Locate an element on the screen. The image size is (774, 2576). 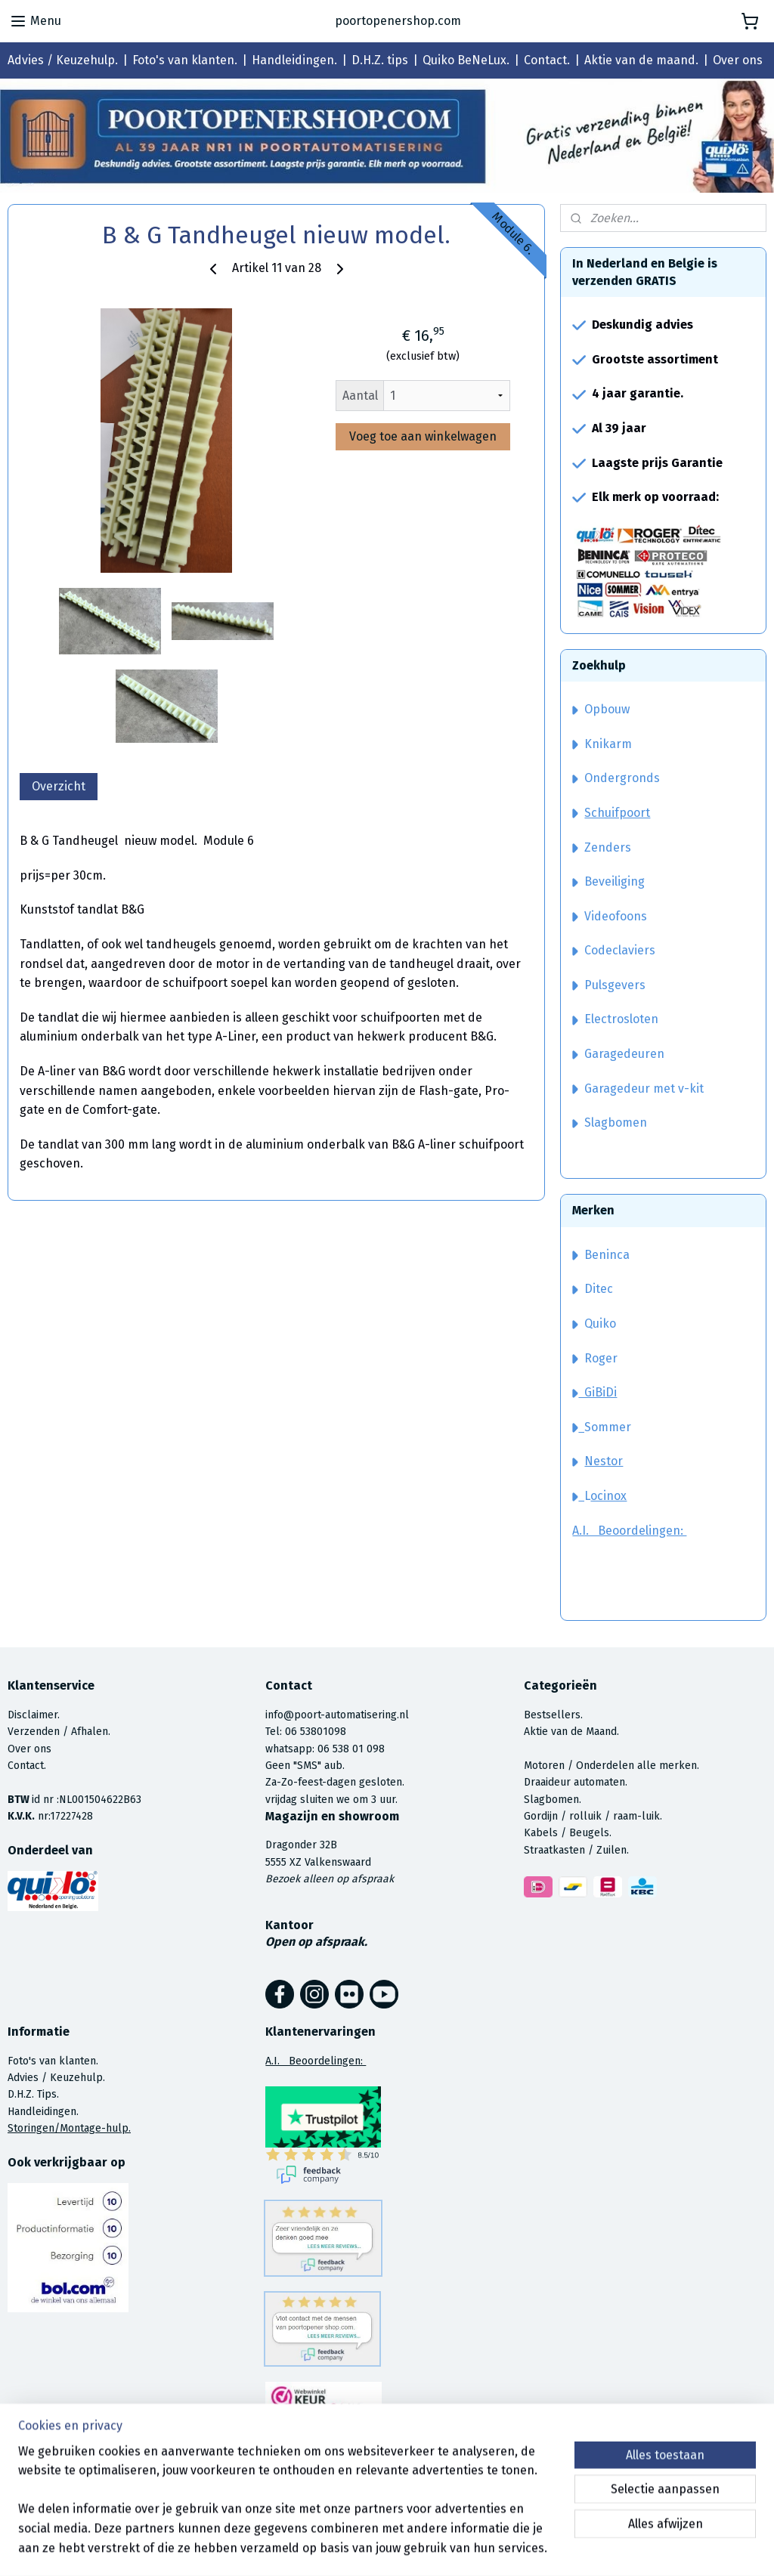
A.I. Beoordelingen: is located at coordinates (629, 1530).